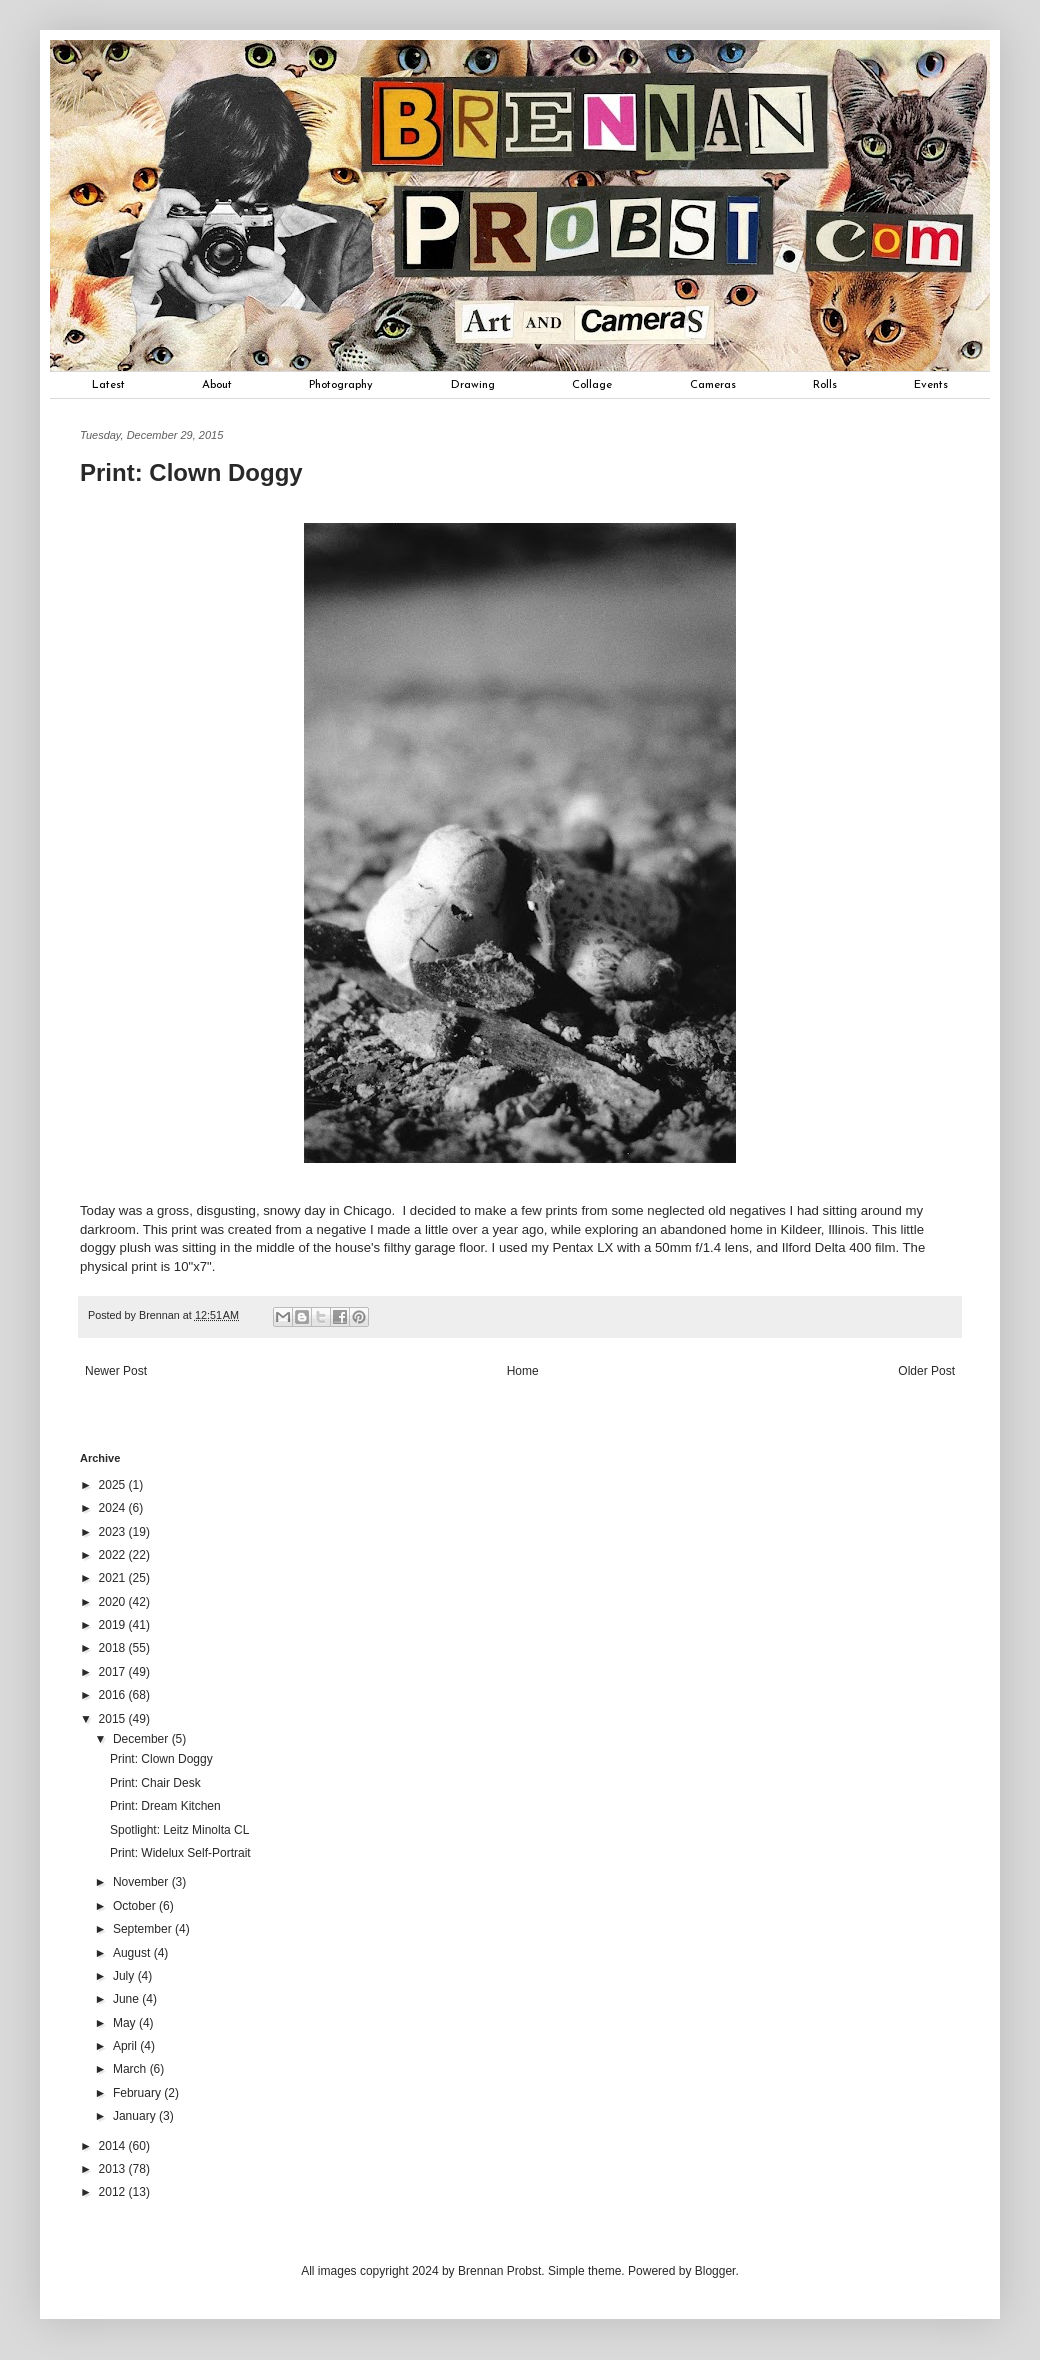 The height and width of the screenshot is (2360, 1040). Describe the element at coordinates (125, 1976) in the screenshot. I see `July` at that location.